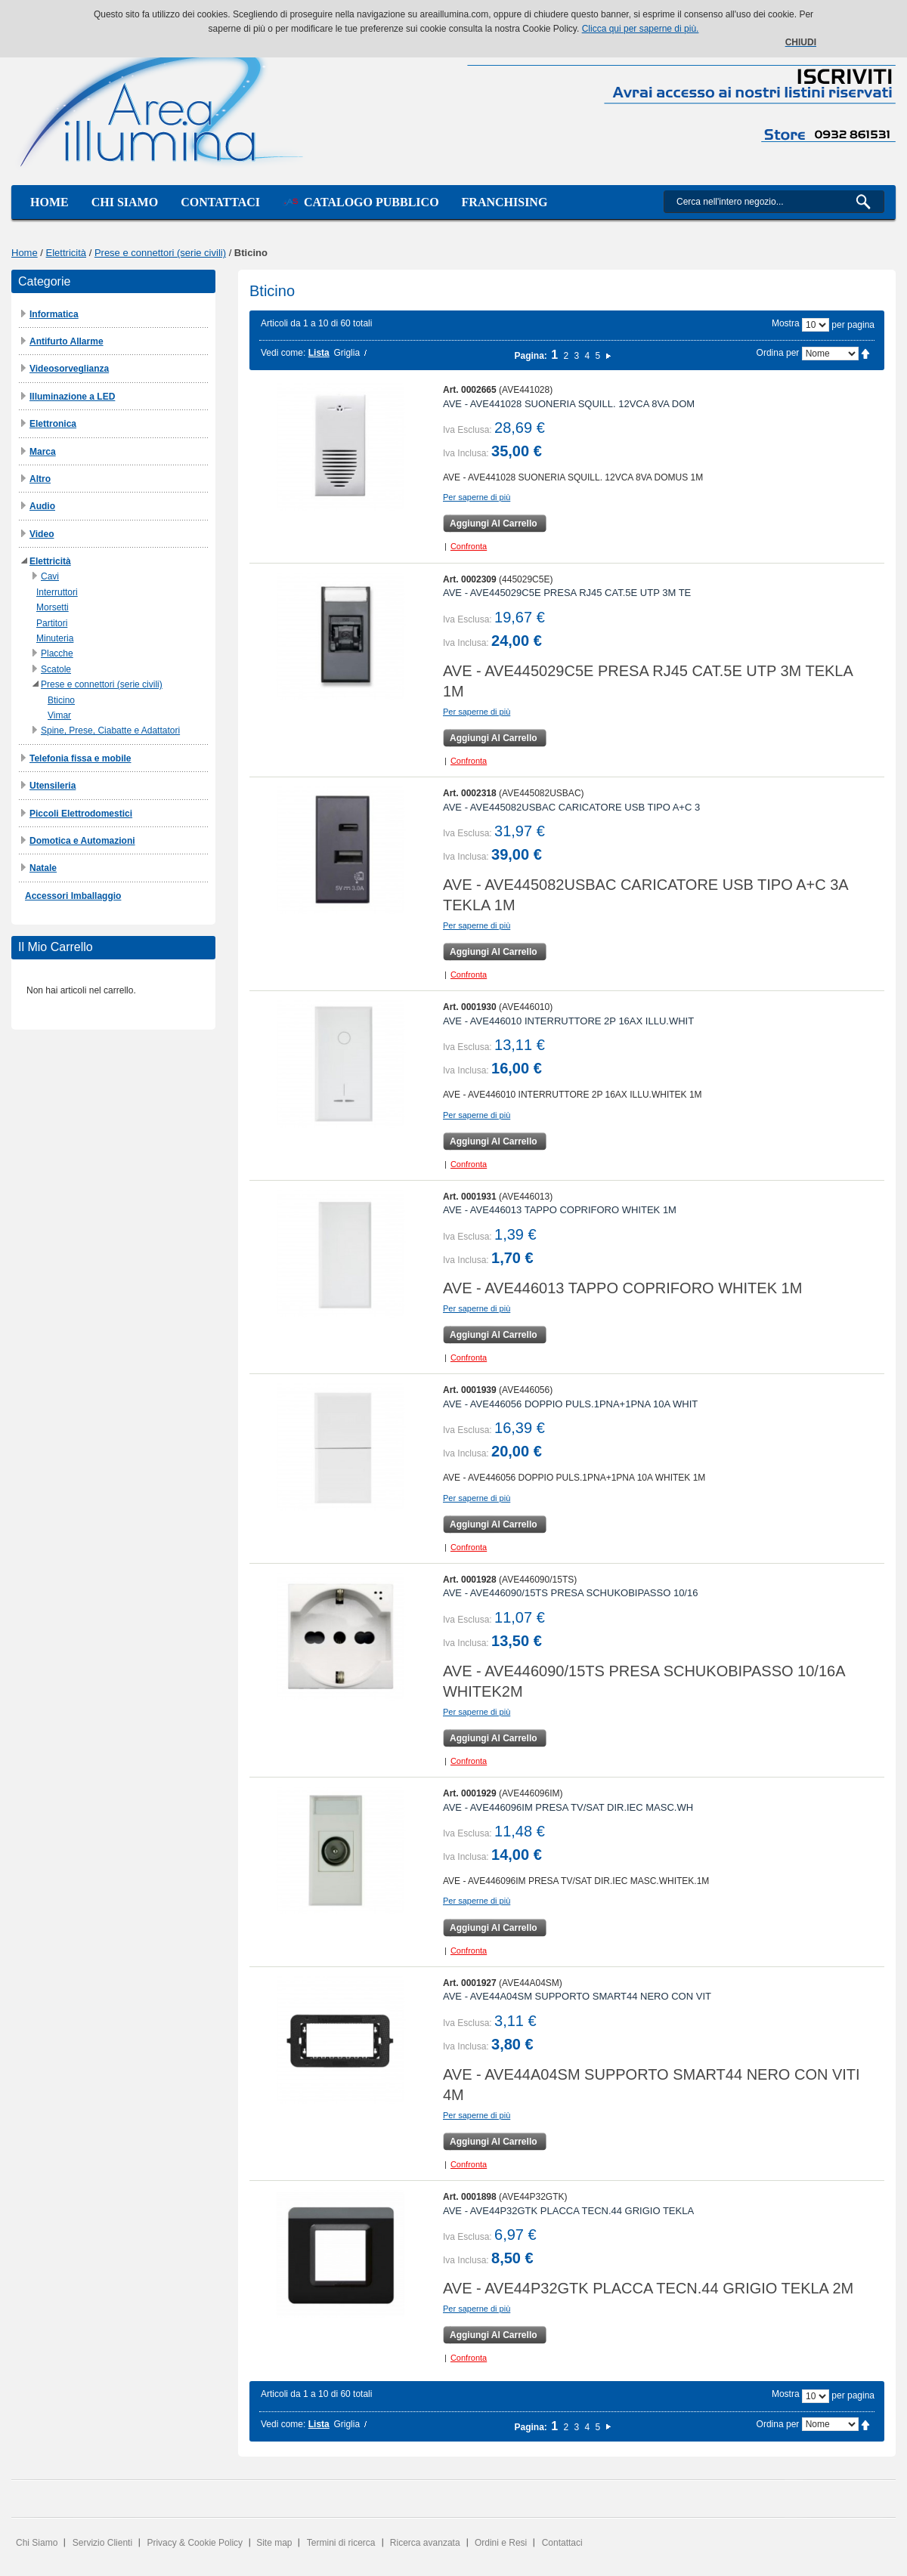  What do you see at coordinates (36, 2542) in the screenshot?
I see `Chi Siamo` at bounding box center [36, 2542].